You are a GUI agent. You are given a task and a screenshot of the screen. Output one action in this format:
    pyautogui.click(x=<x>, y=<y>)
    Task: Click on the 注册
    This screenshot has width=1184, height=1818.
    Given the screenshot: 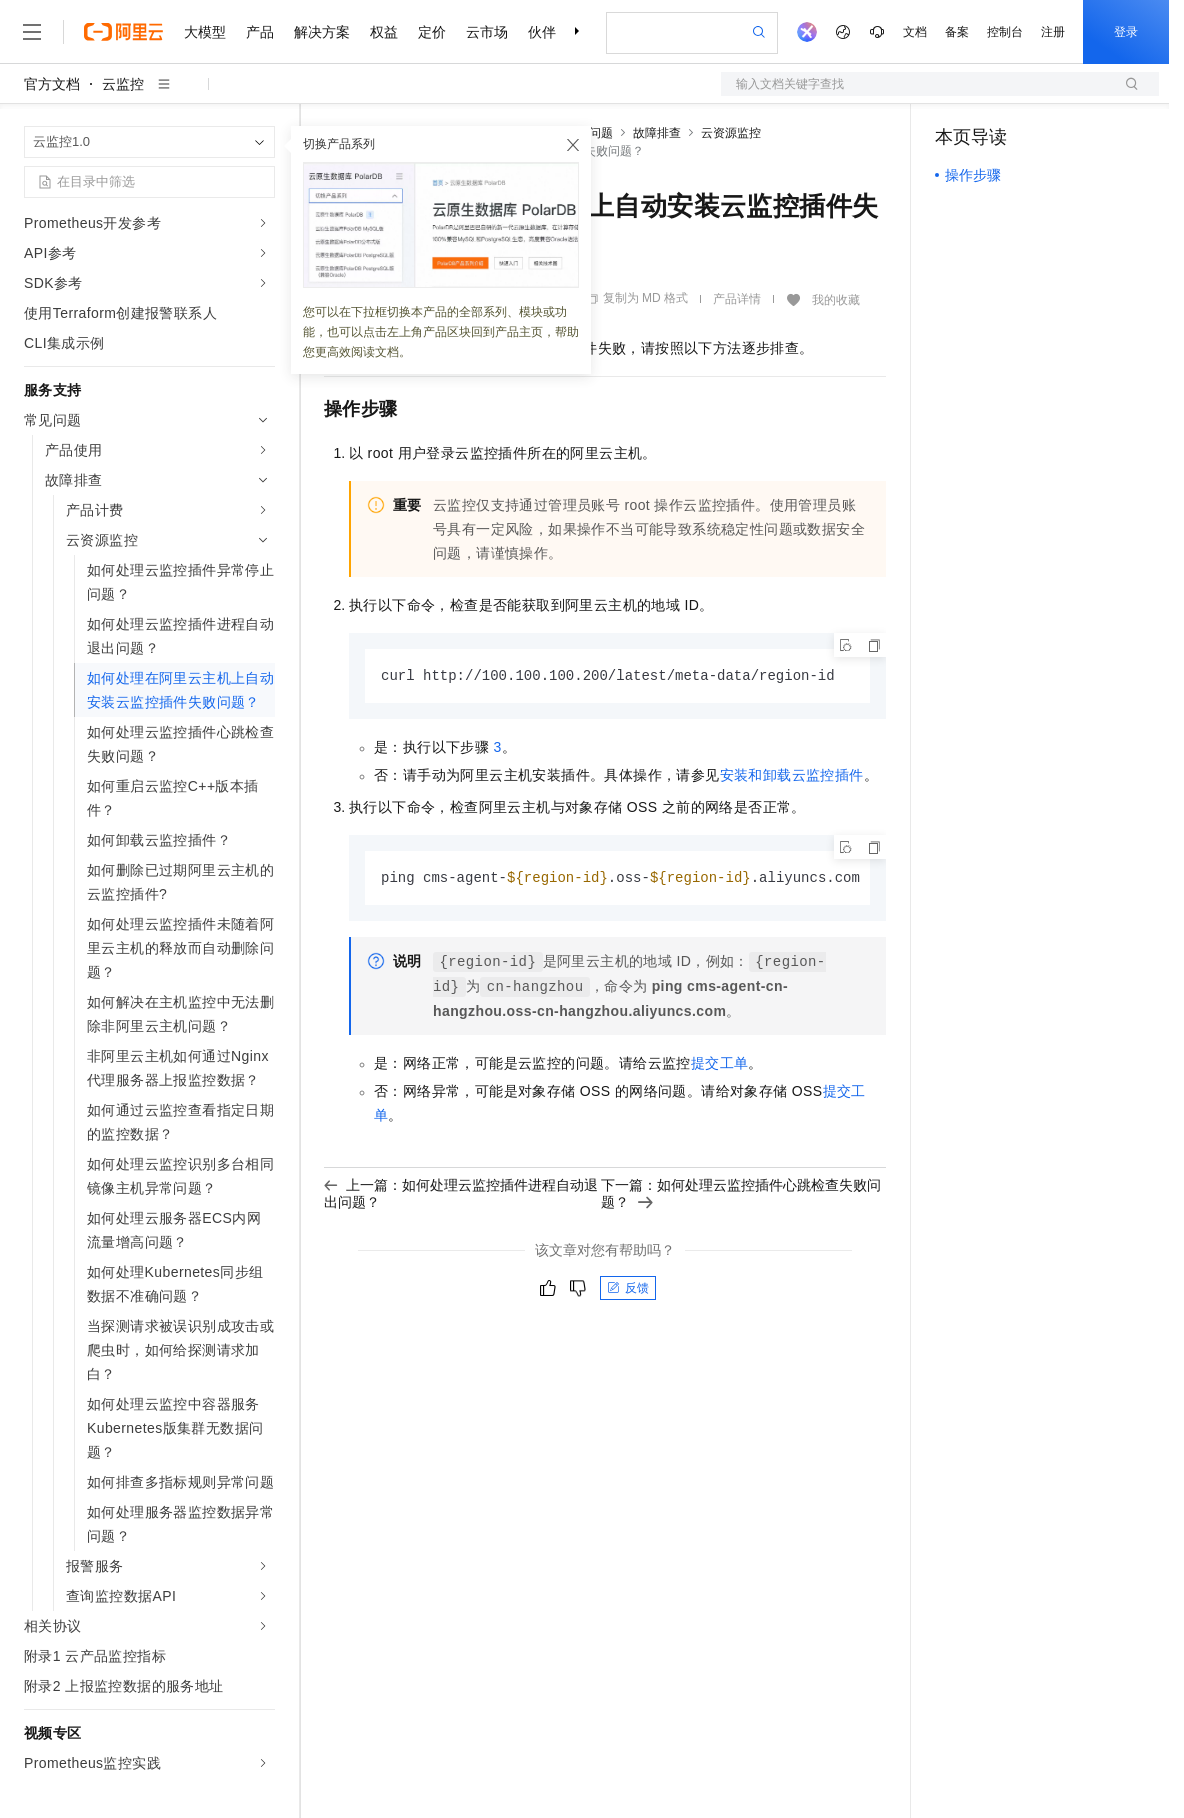 What is the action you would take?
    pyautogui.click(x=1053, y=32)
    